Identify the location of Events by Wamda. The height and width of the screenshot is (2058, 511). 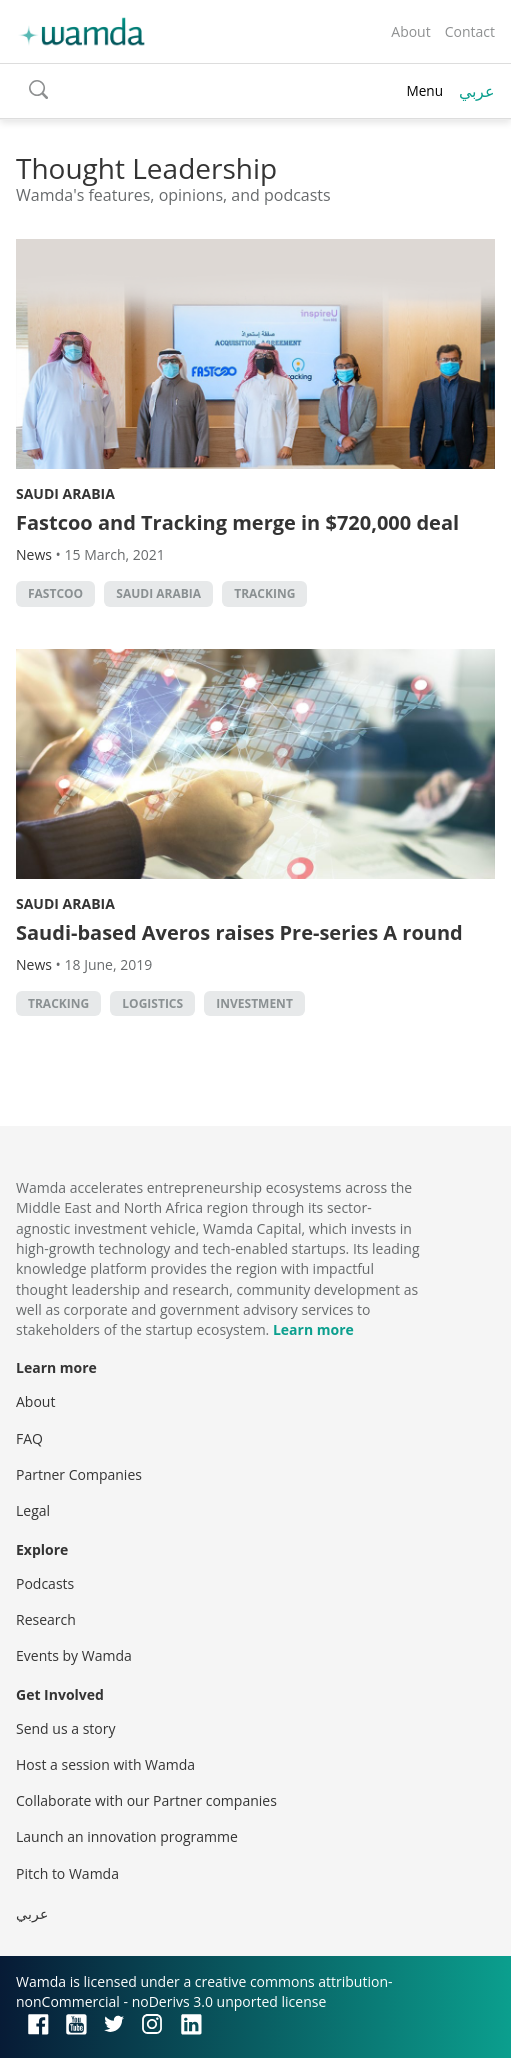
(74, 1655).